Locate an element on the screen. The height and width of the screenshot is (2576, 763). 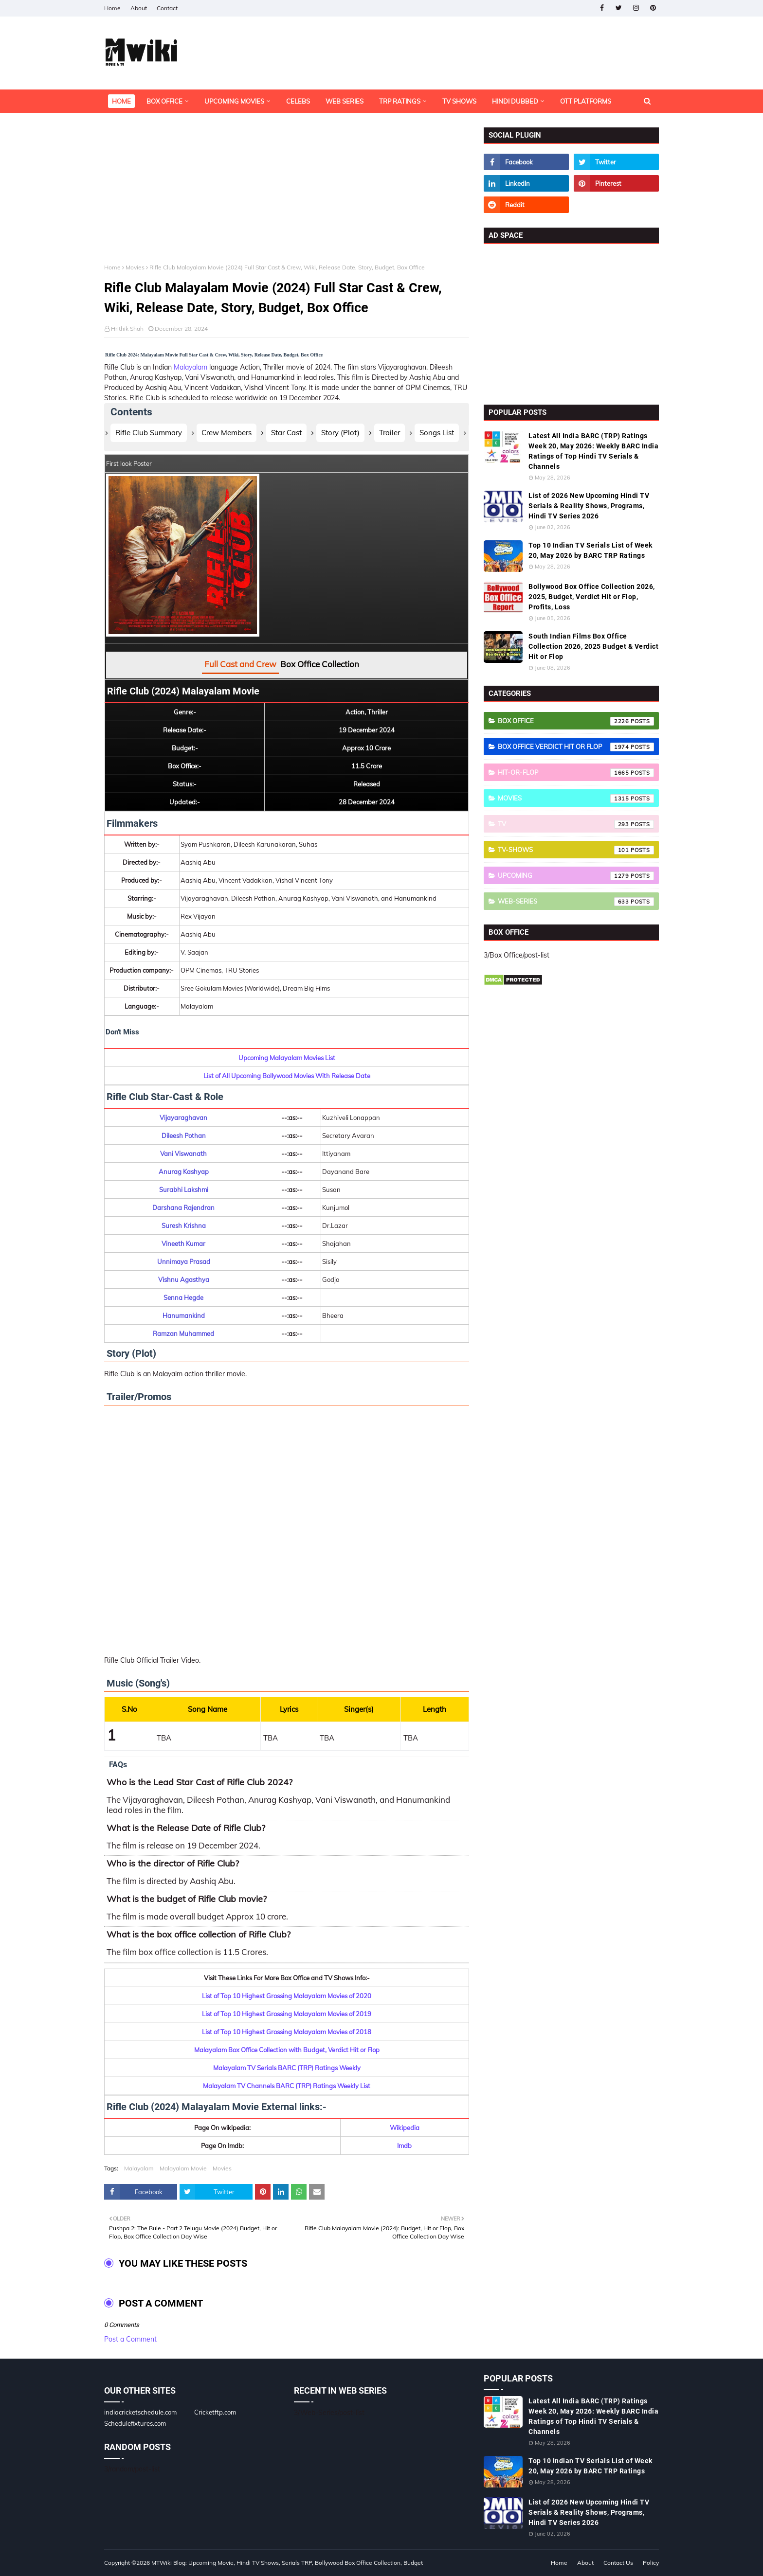
Wikipedia is located at coordinates (404, 2128).